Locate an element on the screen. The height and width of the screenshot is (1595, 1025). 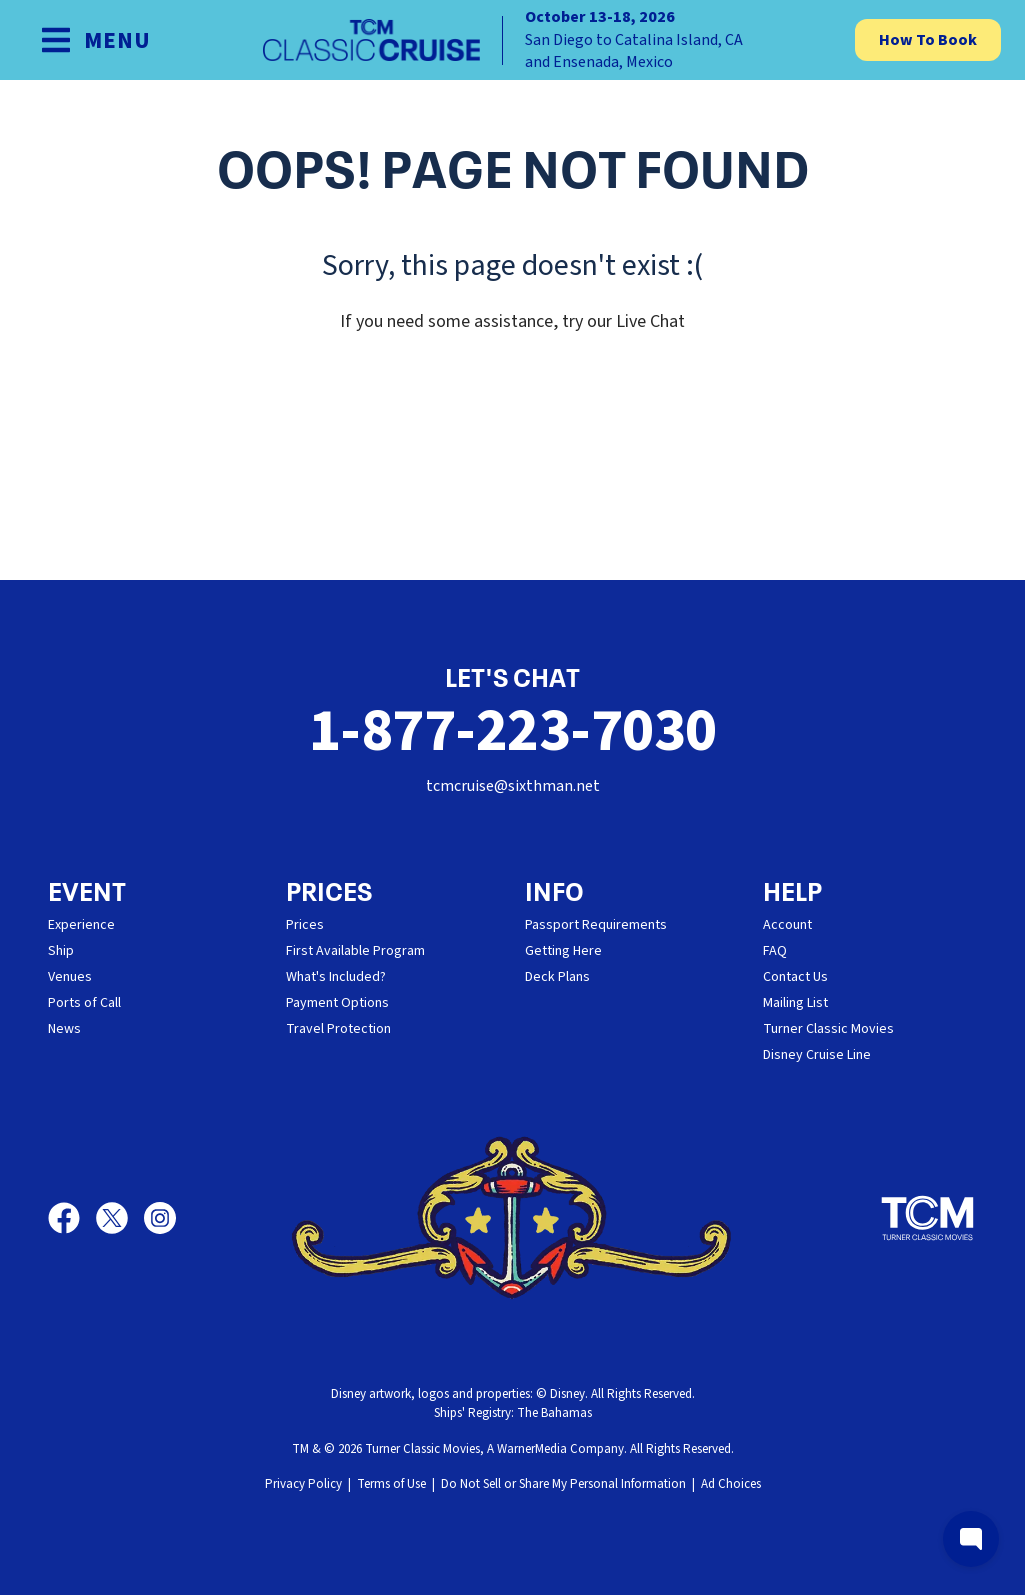
Ad Choices is located at coordinates (731, 1484).